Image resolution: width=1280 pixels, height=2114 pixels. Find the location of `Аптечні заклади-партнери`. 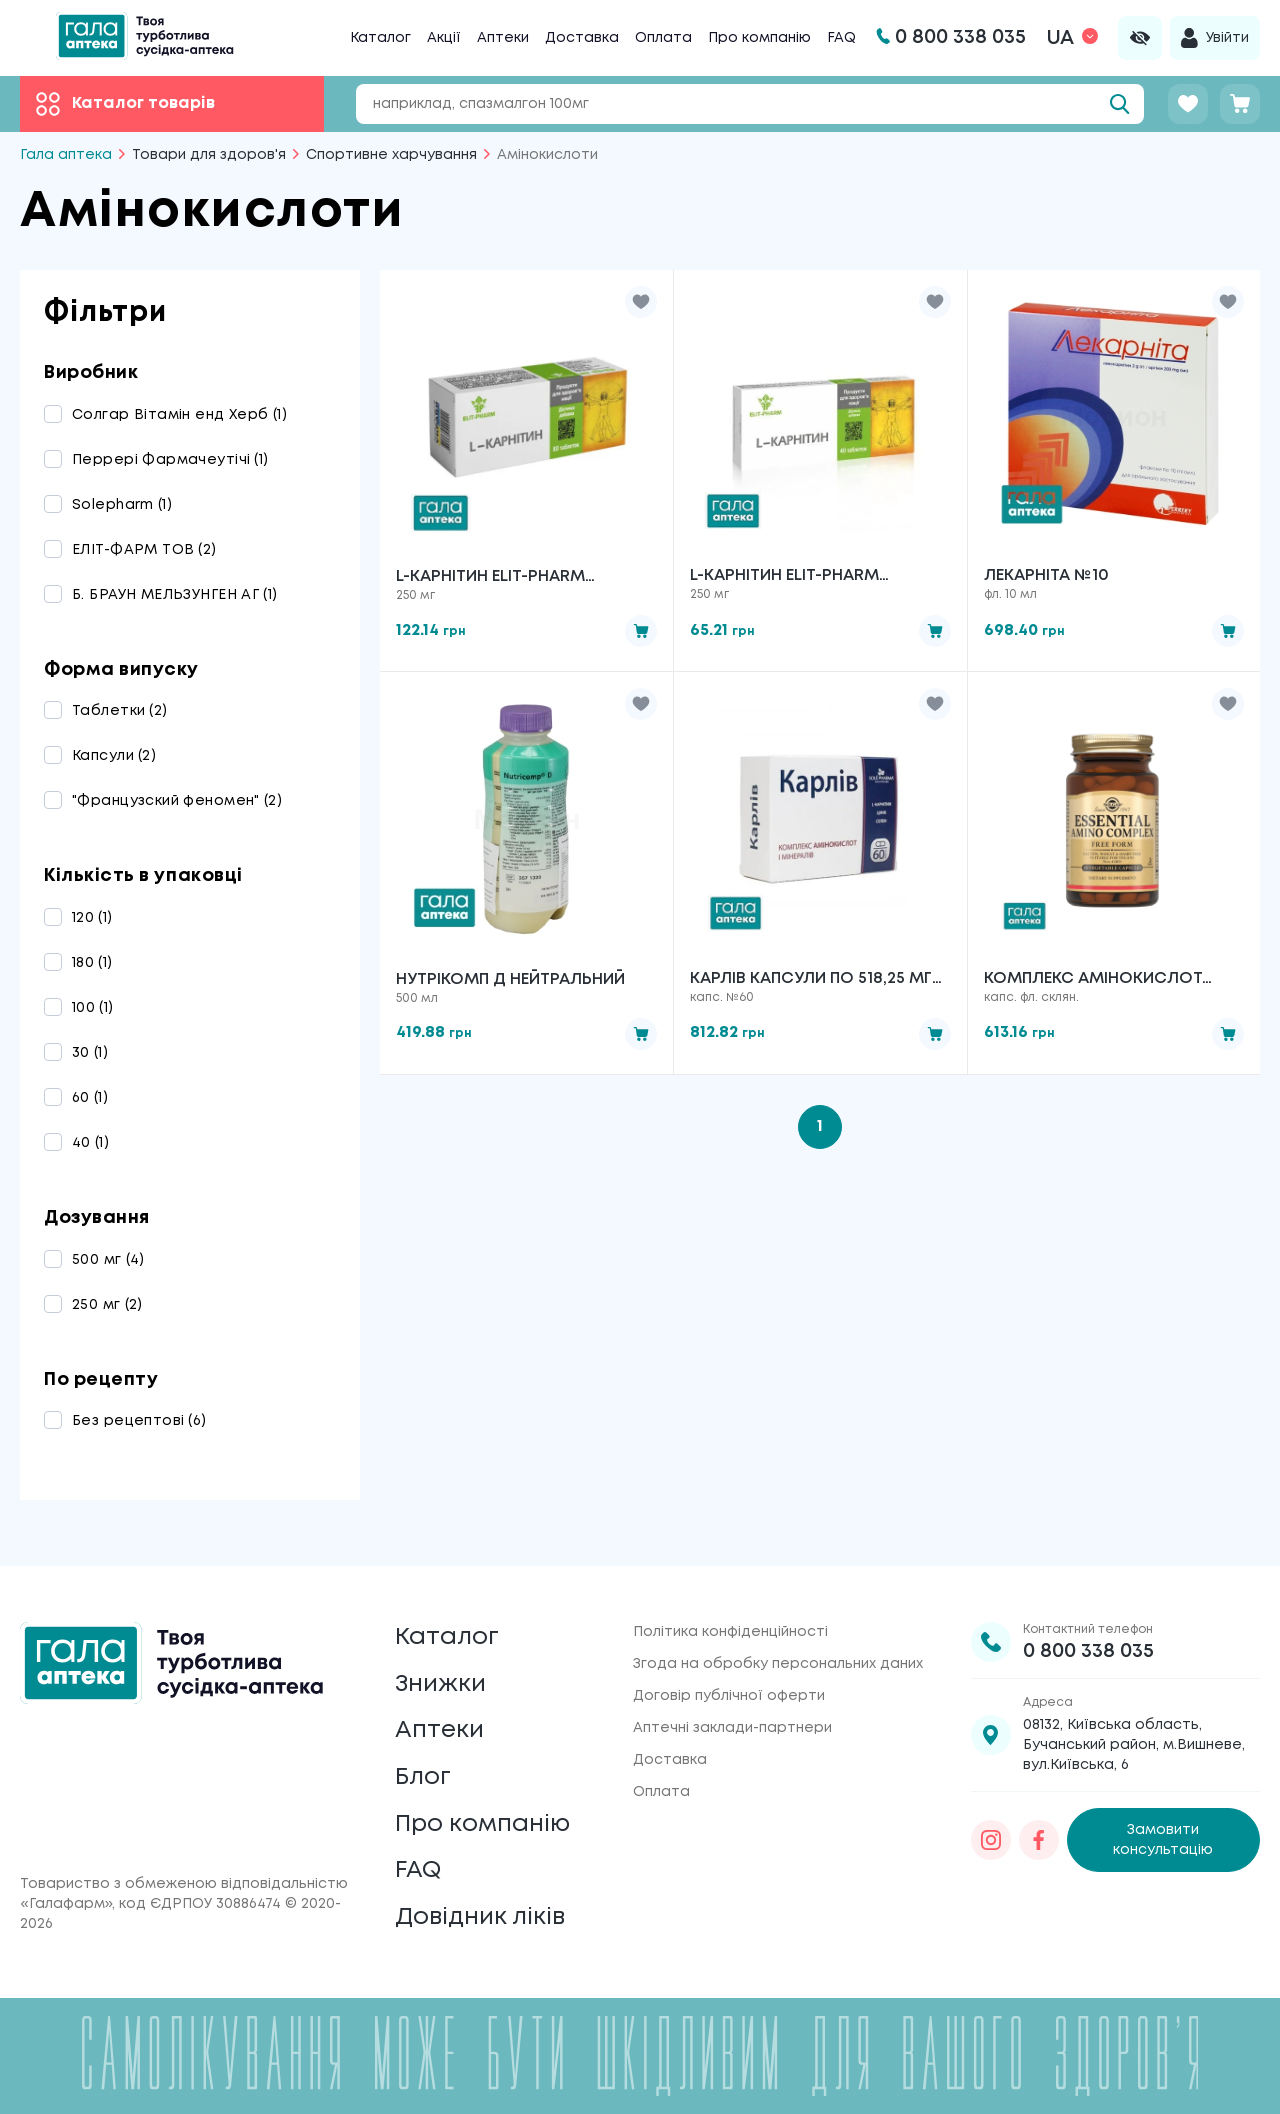

Аптечні заклади-партнери is located at coordinates (732, 1726).